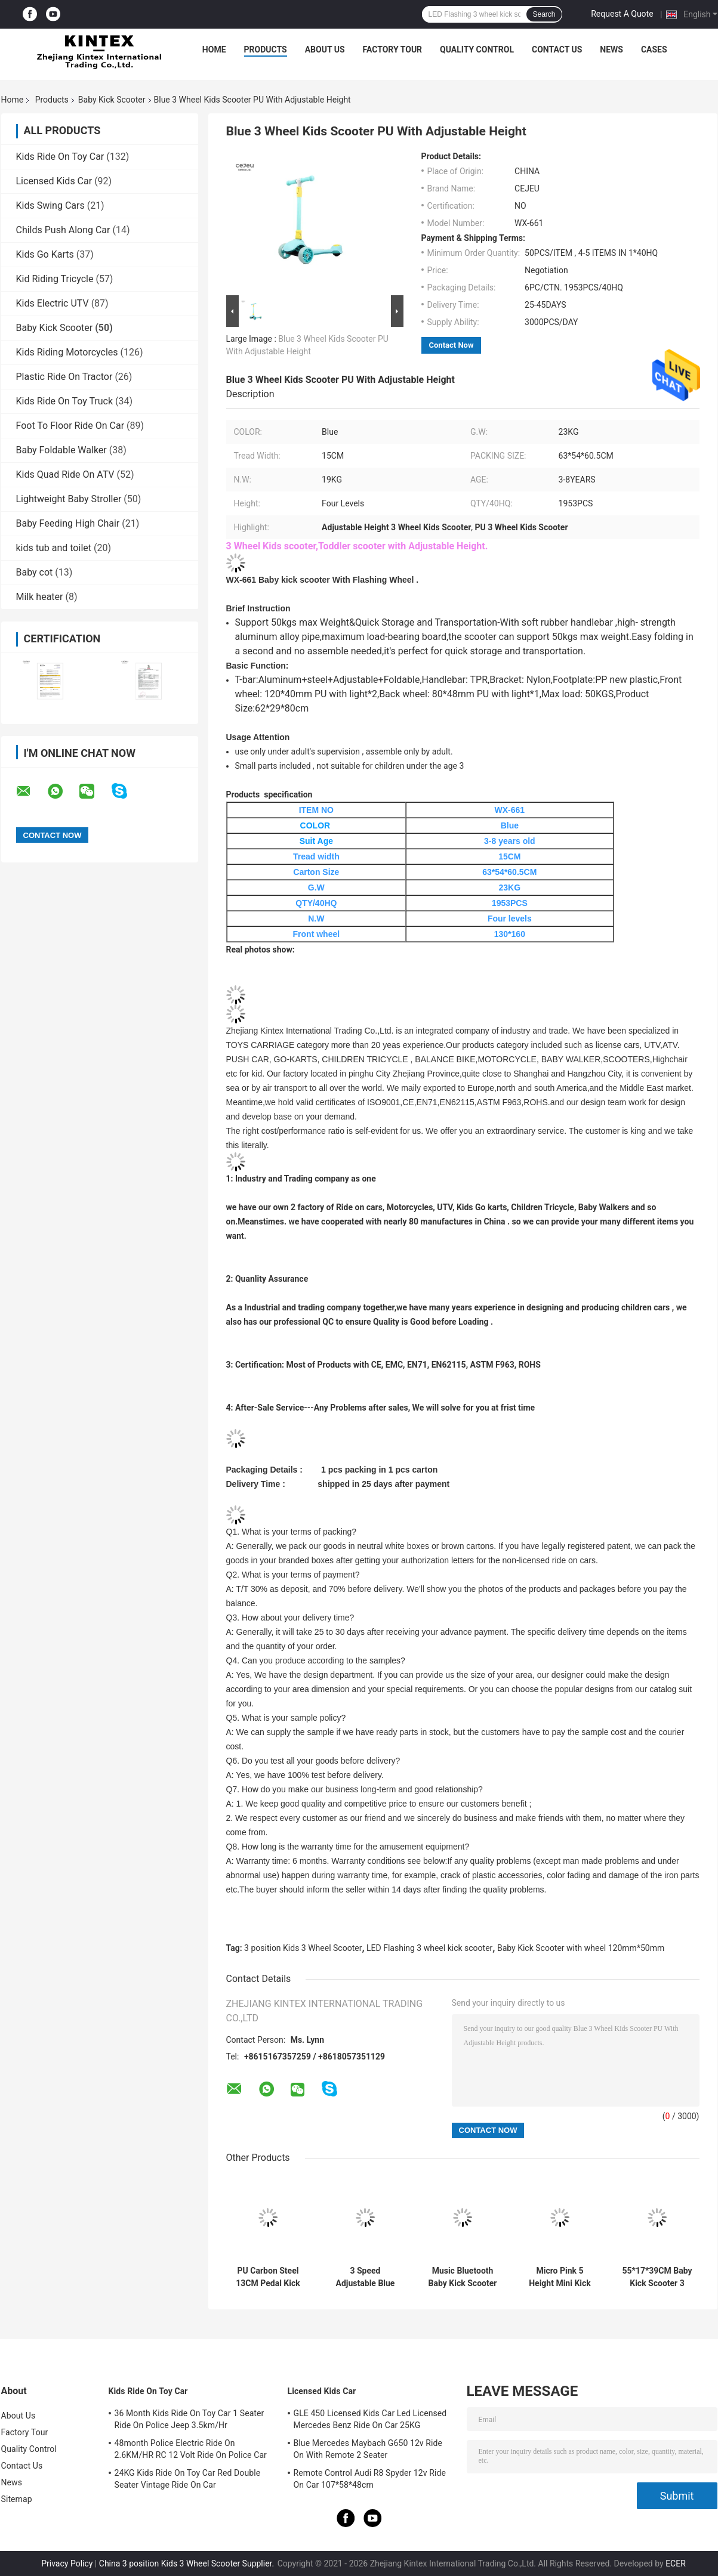  What do you see at coordinates (65, 474) in the screenshot?
I see `Kids Quad Ride On ATV` at bounding box center [65, 474].